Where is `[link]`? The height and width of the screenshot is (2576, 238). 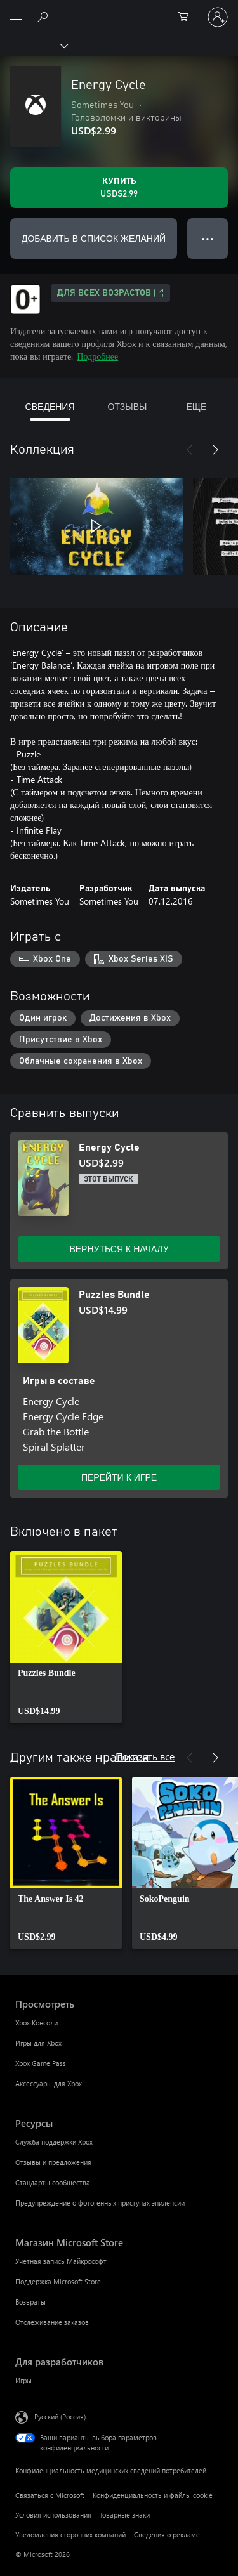 [link] is located at coordinates (66, 1637).